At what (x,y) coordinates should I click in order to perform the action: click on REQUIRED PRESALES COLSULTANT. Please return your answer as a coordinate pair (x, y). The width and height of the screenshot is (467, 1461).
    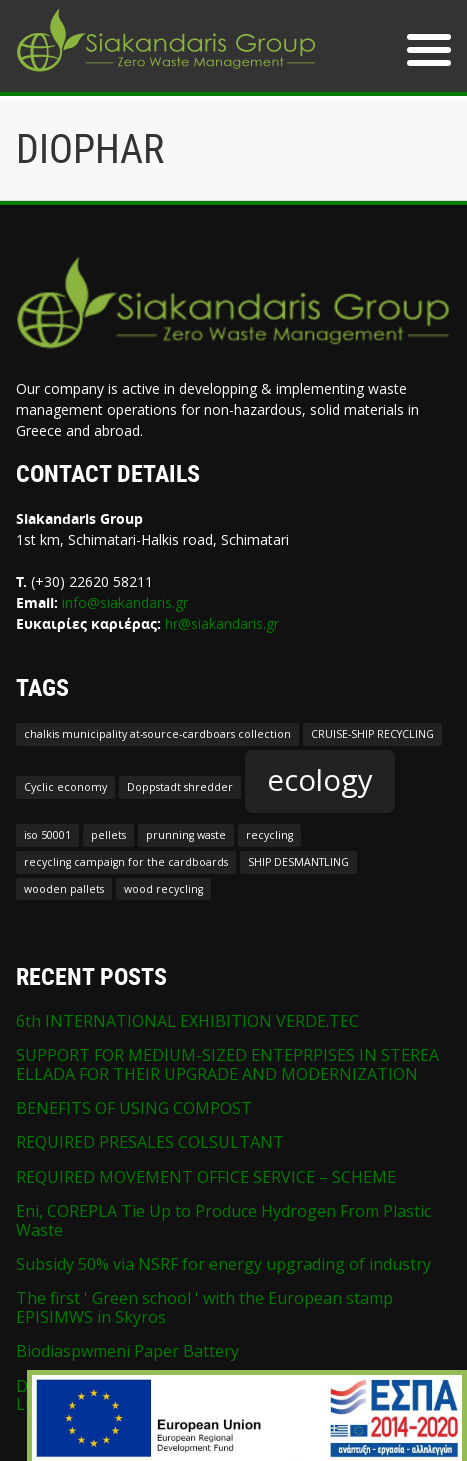
    Looking at the image, I should click on (150, 1142).